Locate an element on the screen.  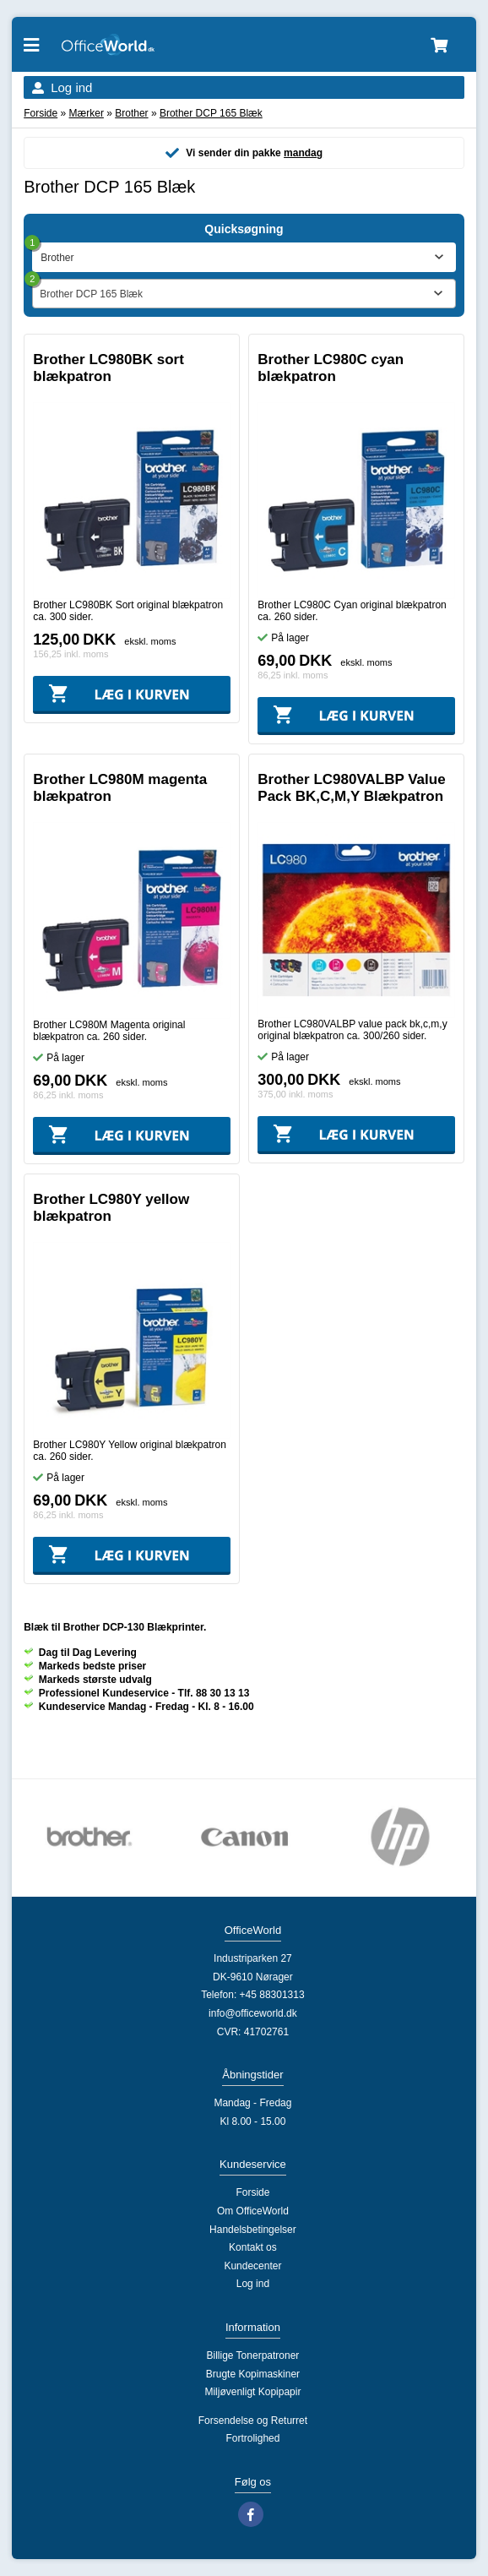
Brother LC980M magenta blækpatron is located at coordinates (120, 787).